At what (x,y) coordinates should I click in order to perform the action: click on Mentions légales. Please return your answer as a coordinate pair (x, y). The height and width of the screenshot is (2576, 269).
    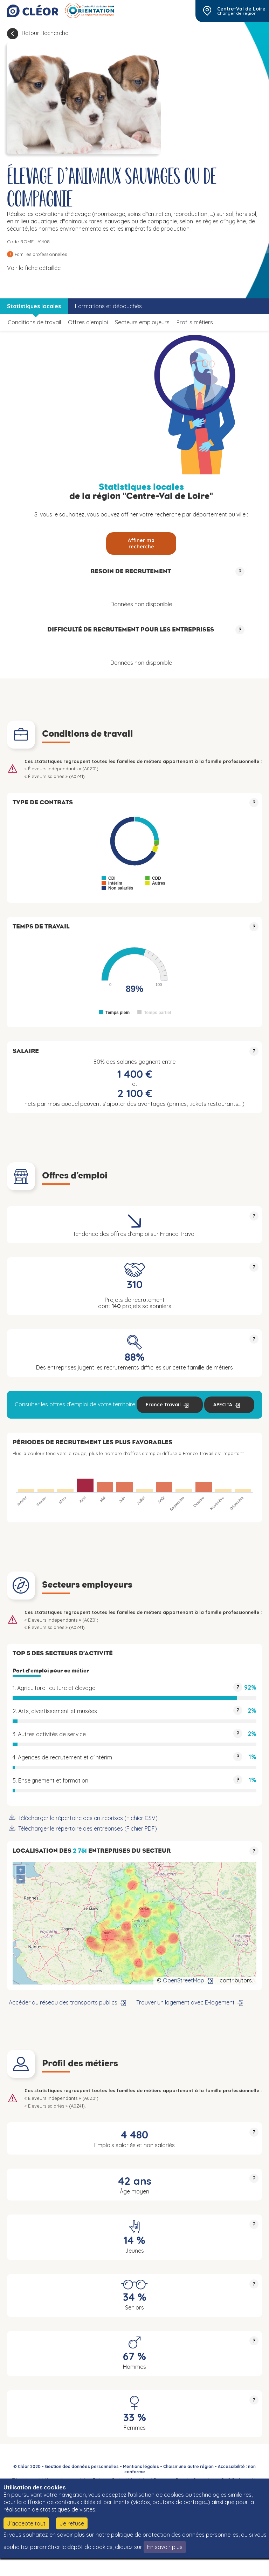
    Looking at the image, I should click on (141, 2466).